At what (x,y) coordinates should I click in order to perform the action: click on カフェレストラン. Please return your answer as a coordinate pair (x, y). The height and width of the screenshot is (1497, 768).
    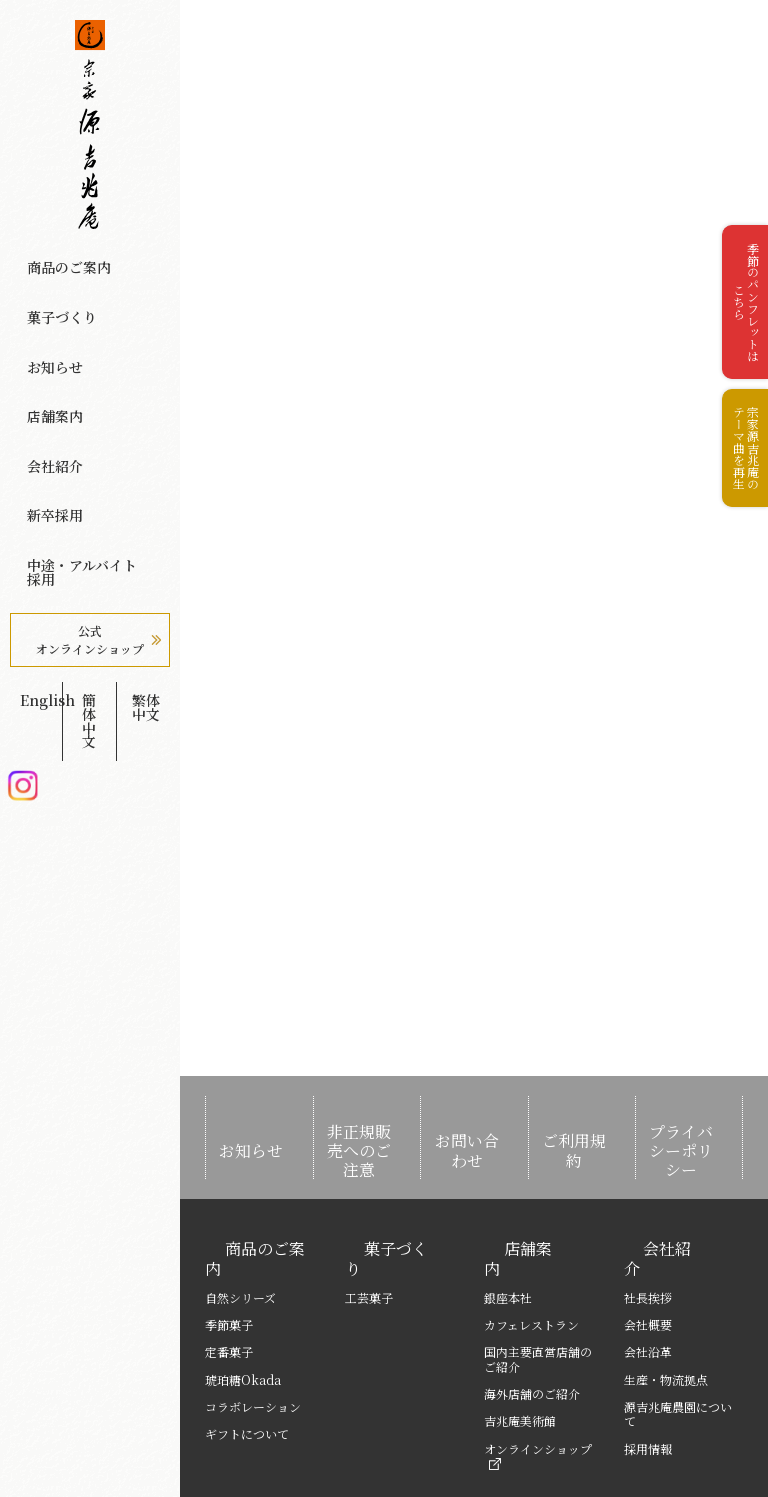
    Looking at the image, I should click on (531, 1246).